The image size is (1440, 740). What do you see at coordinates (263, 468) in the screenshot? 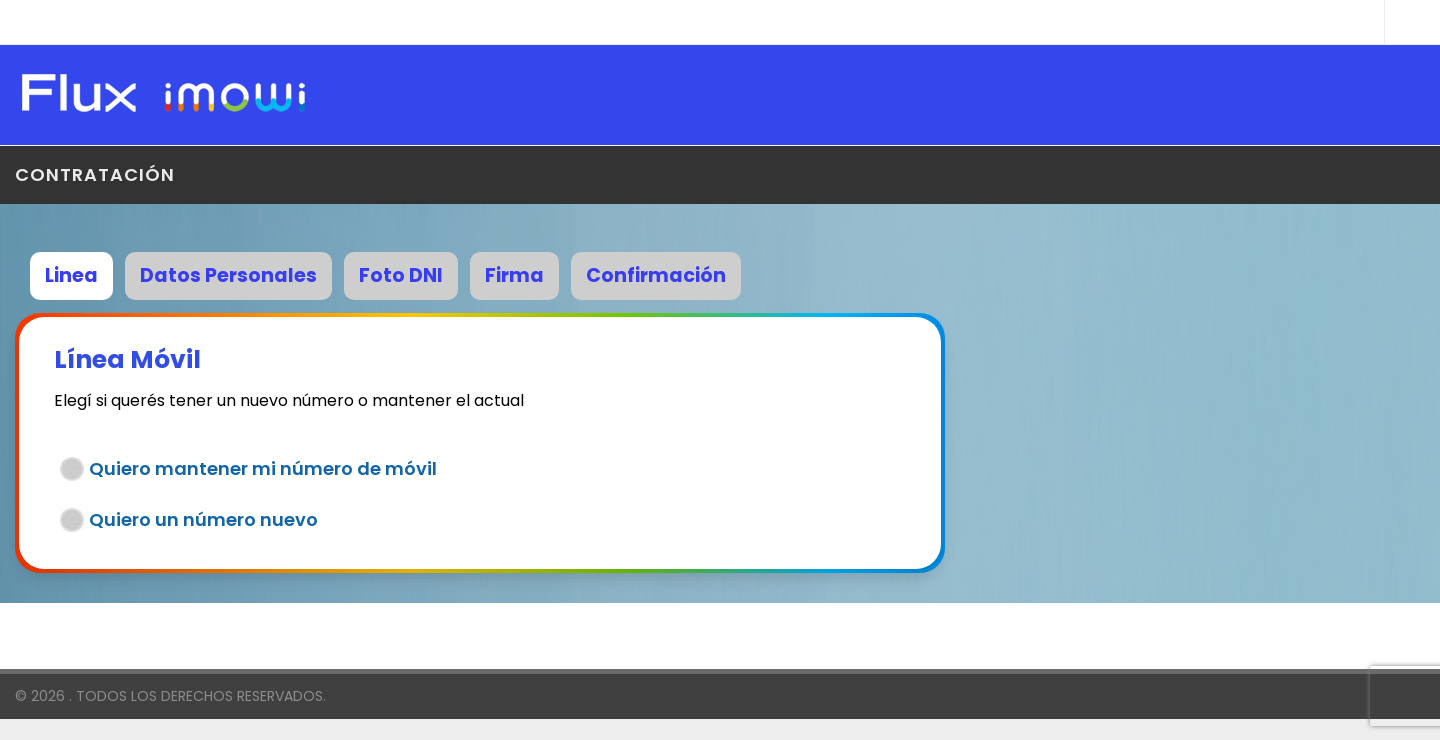
I see `Quiero mantener mi número de móvil` at bounding box center [263, 468].